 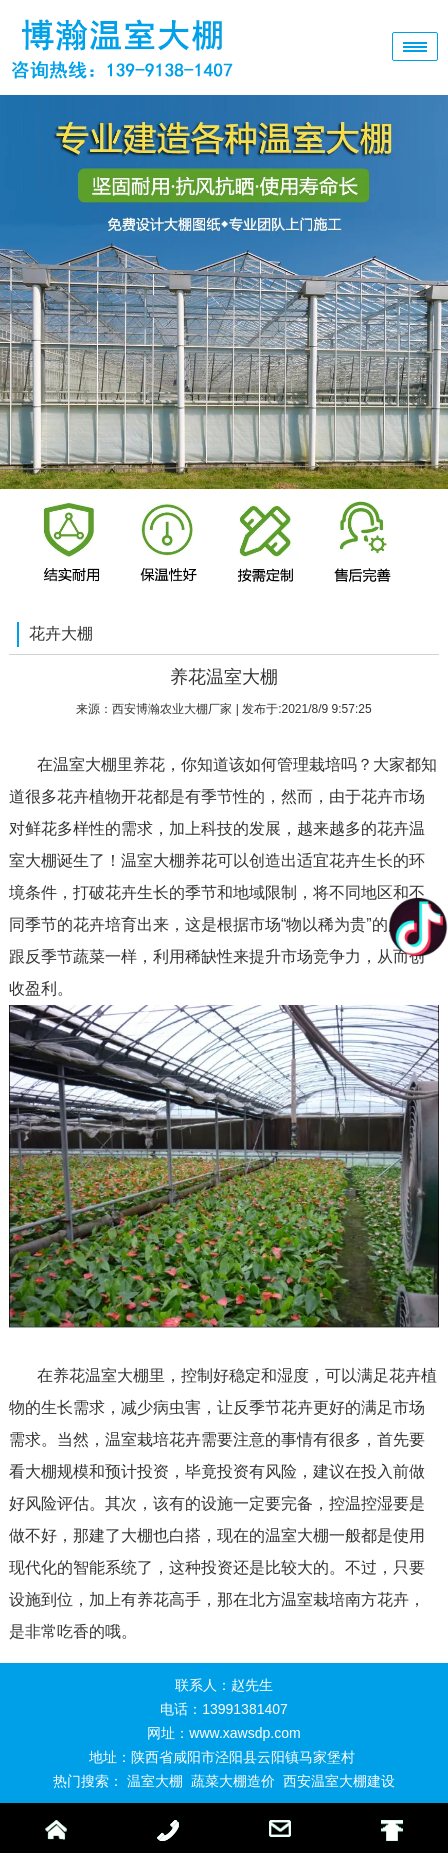 I want to click on 温室大棚, so click(x=155, y=1781).